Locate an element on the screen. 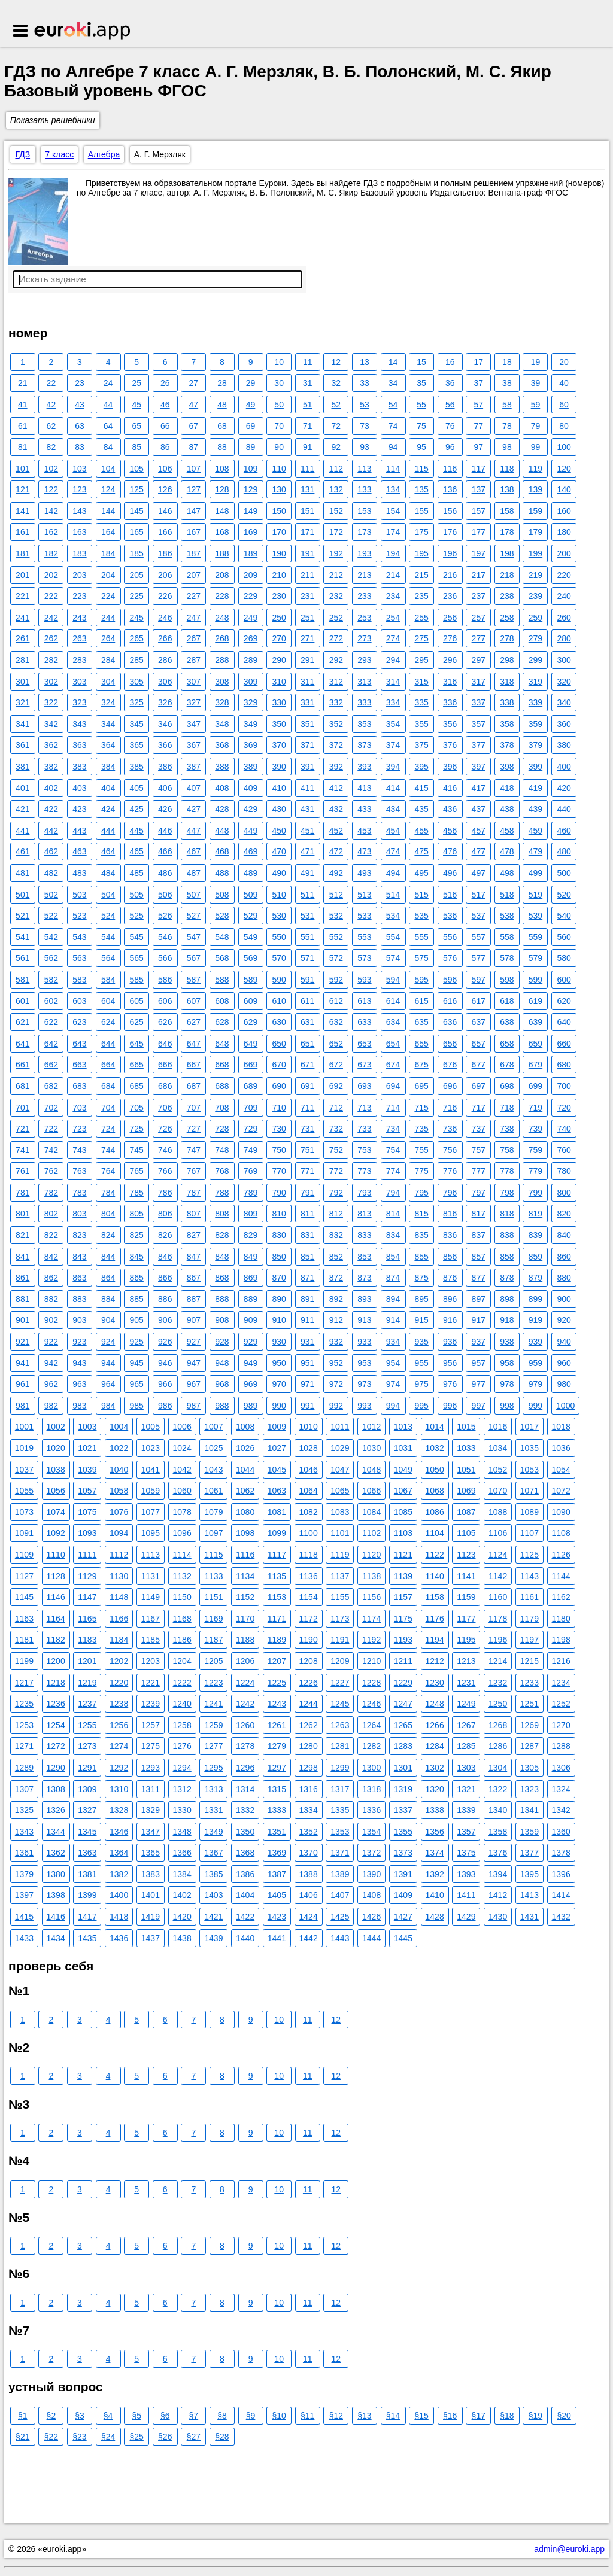 Image resolution: width=613 pixels, height=2576 pixels. 323 is located at coordinates (79, 702).